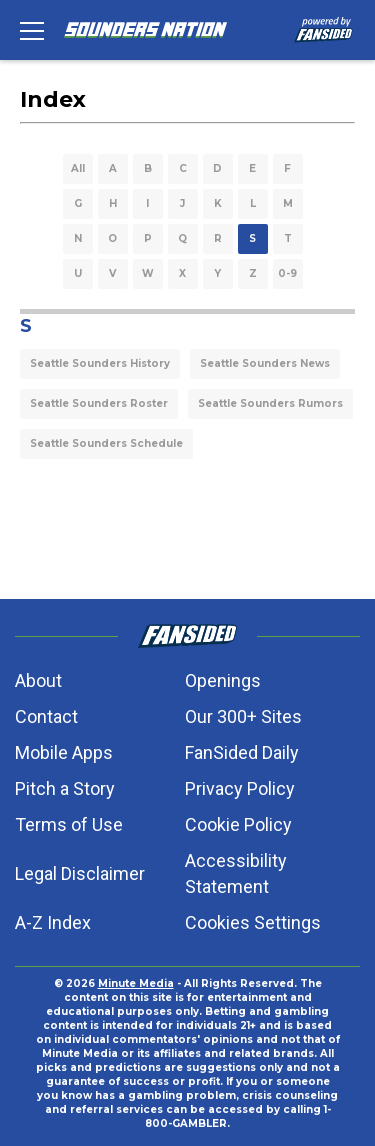  I want to click on Minute Media, so click(136, 983).